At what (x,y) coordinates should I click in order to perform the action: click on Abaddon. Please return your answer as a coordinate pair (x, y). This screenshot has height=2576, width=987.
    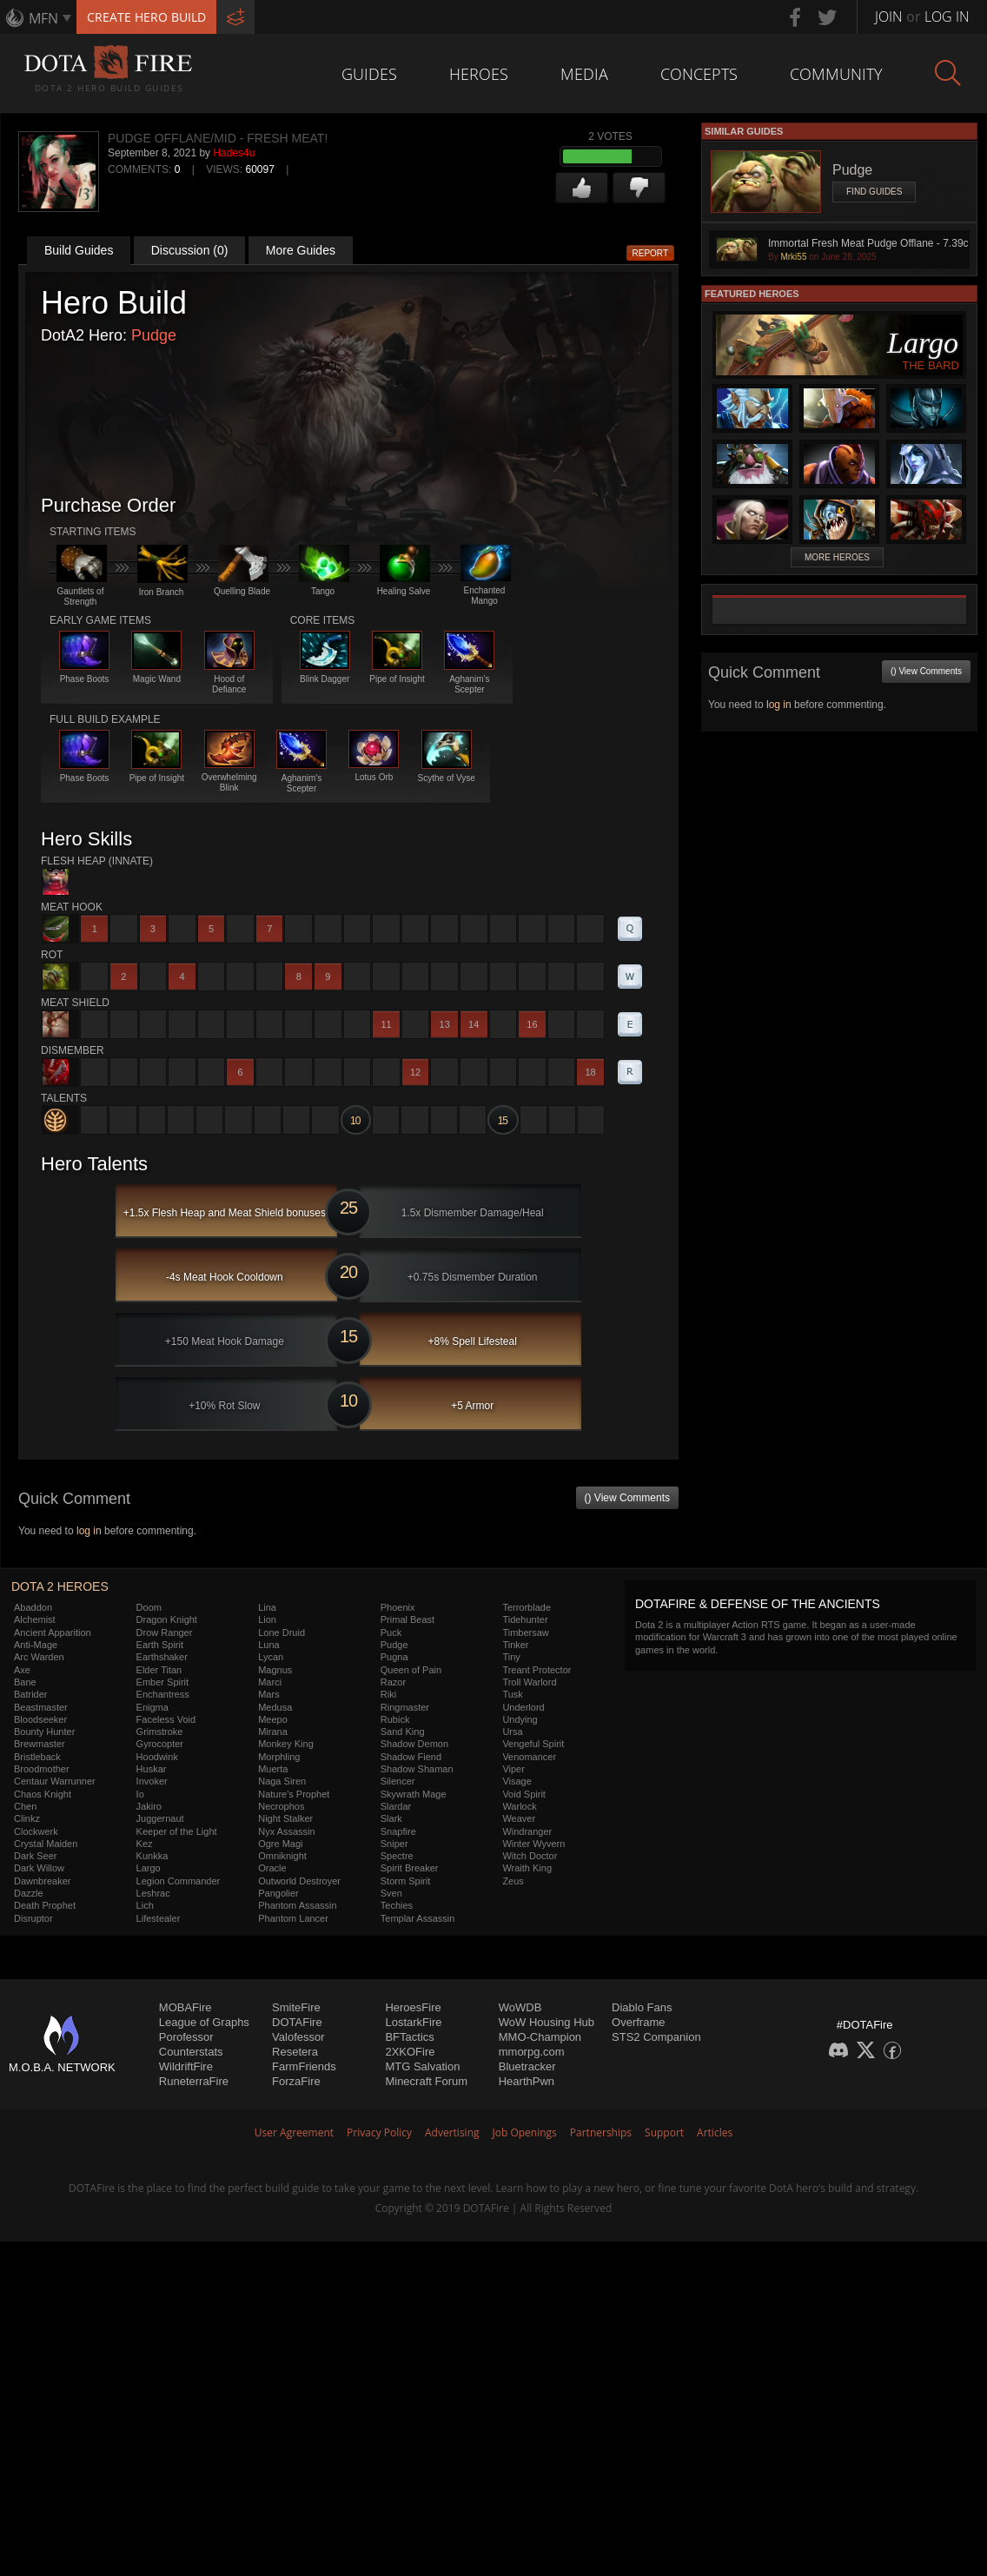
    Looking at the image, I should click on (33, 1607).